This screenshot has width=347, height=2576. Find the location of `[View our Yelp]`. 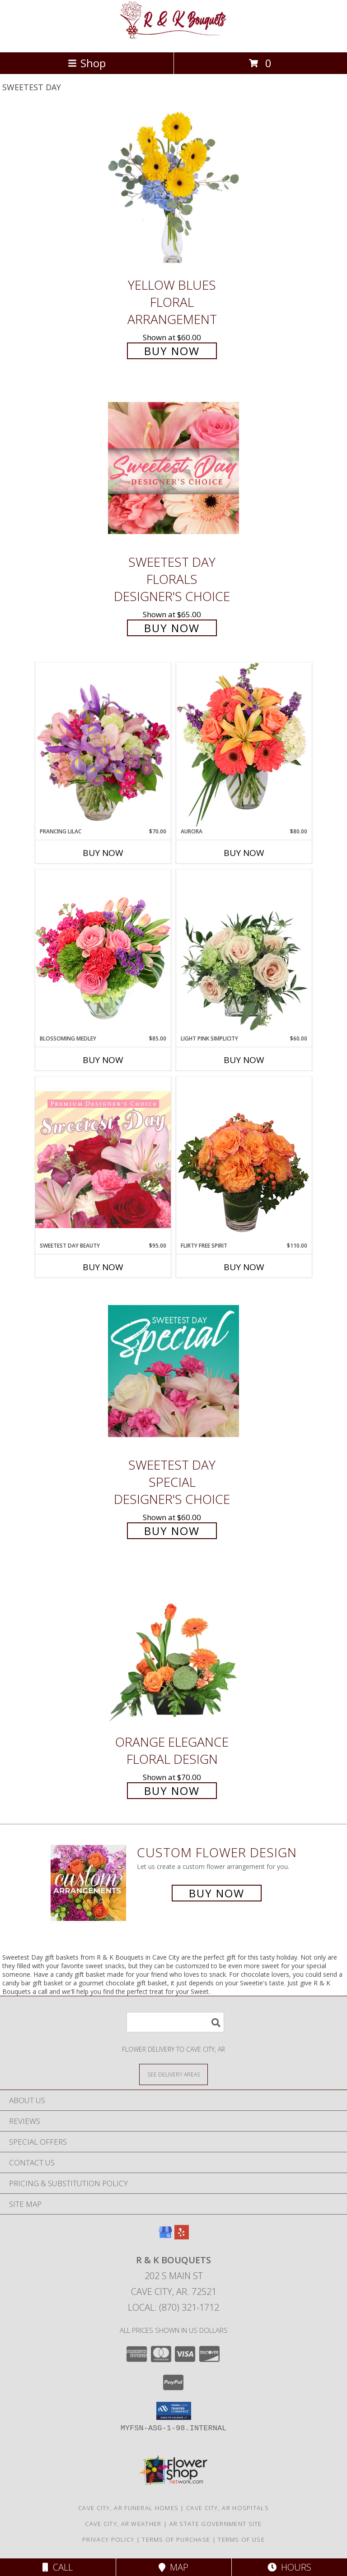

[View our Yelp] is located at coordinates (181, 2236).